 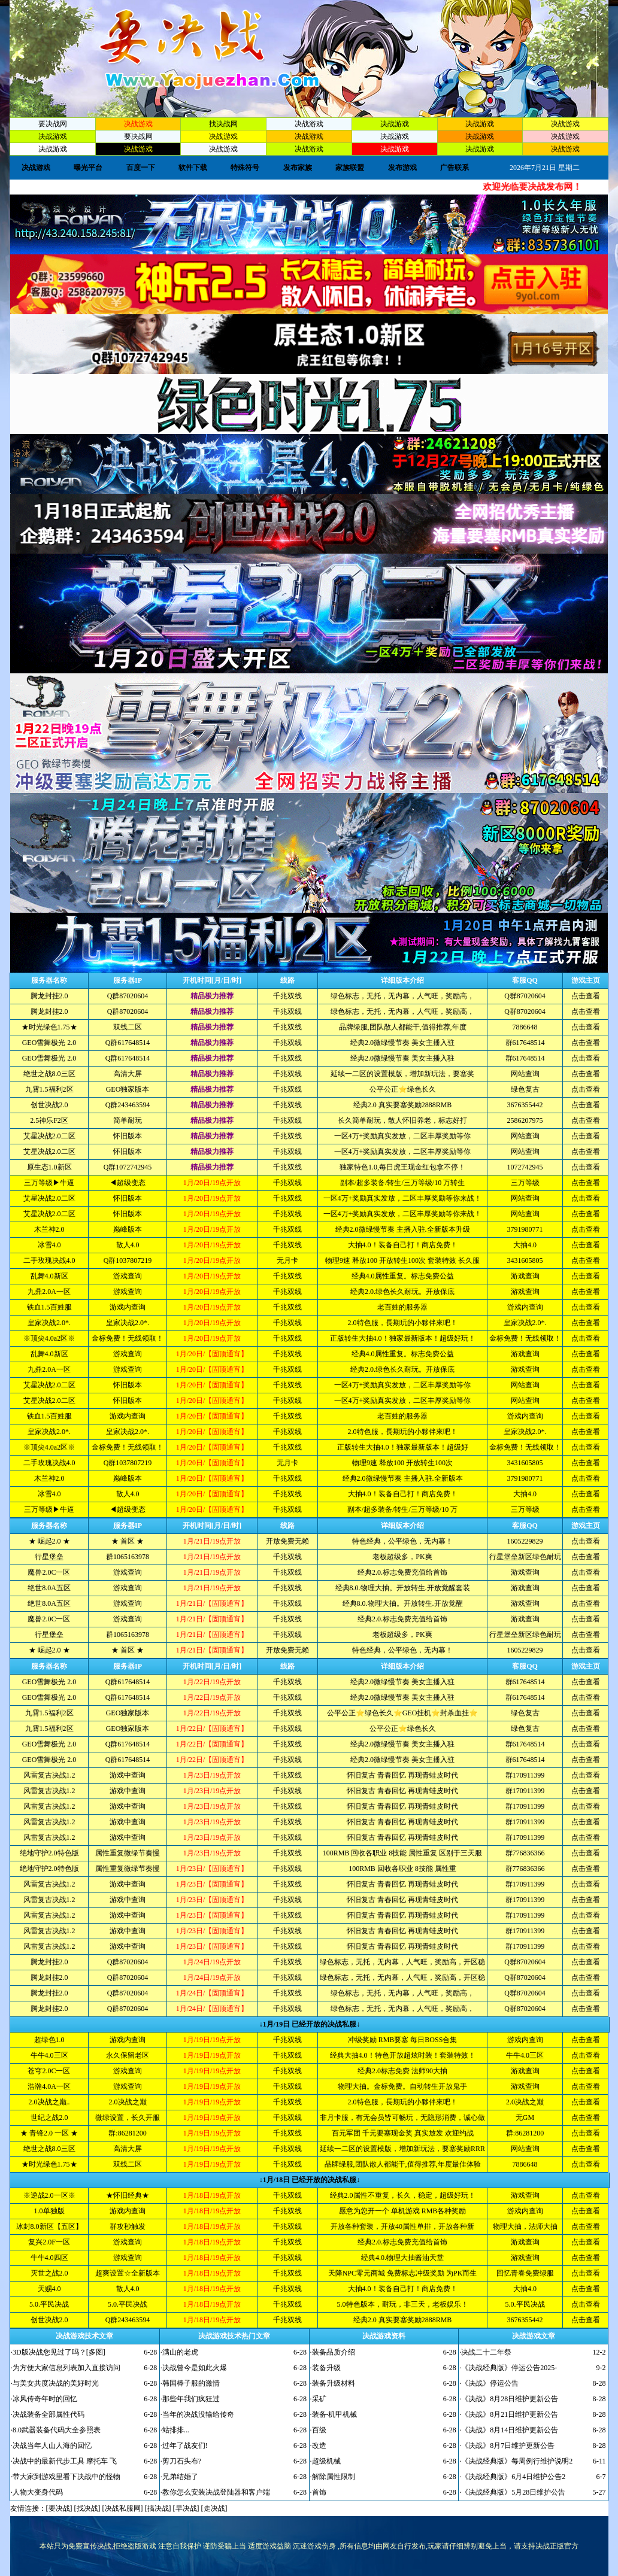 What do you see at coordinates (49, 2086) in the screenshot?
I see `浩瀚4.0A一区` at bounding box center [49, 2086].